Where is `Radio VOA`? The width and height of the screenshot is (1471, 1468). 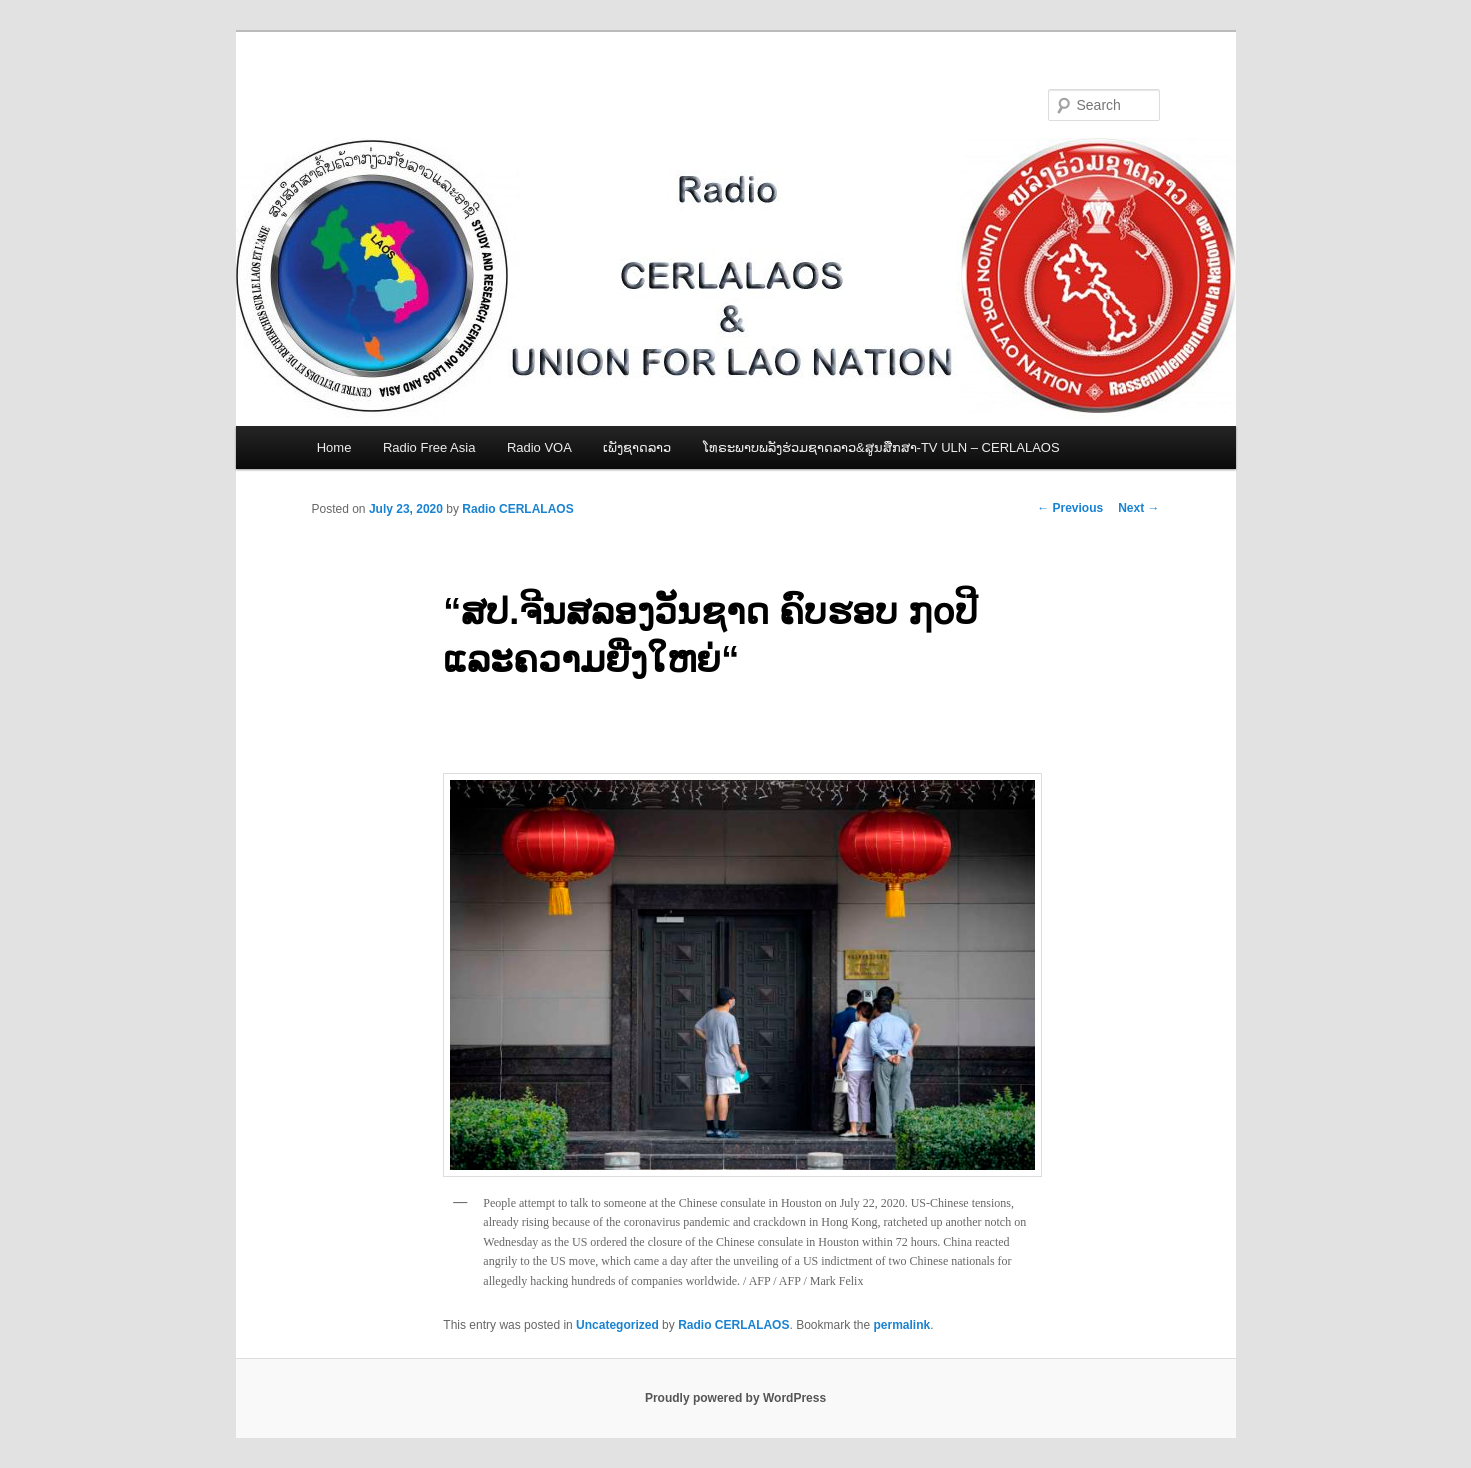
Radio VOA is located at coordinates (539, 447).